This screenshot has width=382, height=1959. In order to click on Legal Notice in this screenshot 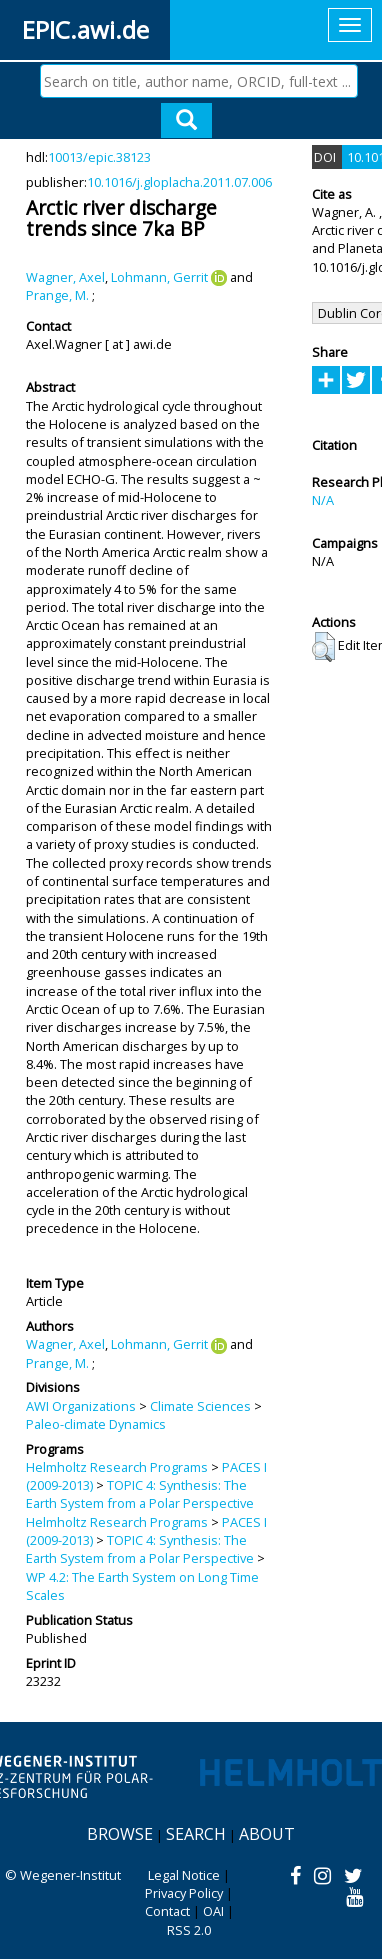, I will do `click(184, 1875)`.